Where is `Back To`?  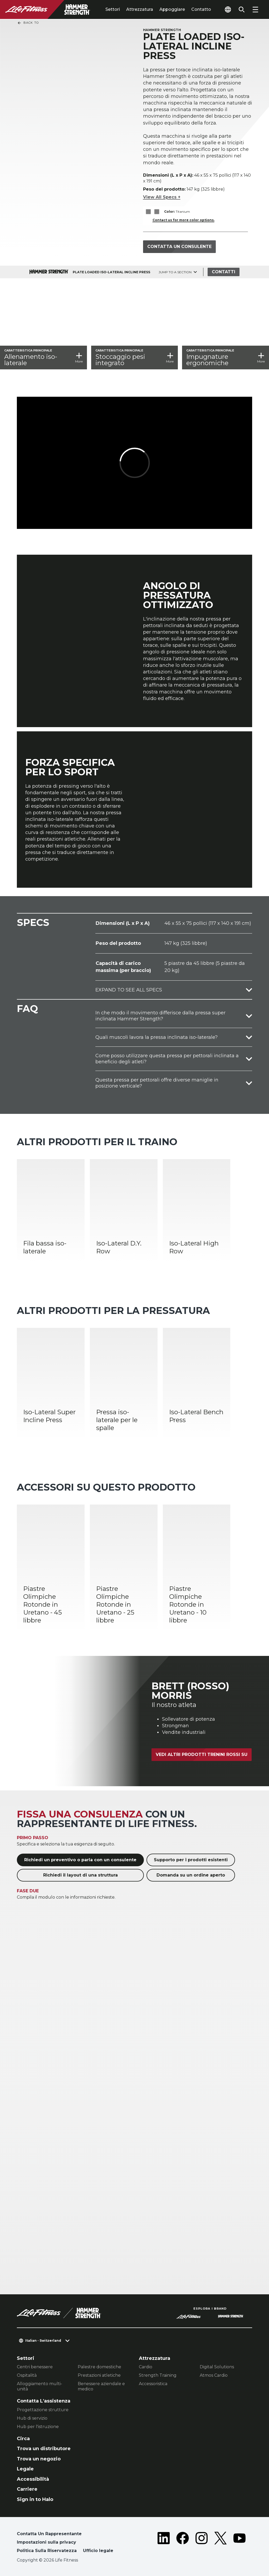
Back To is located at coordinates (28, 23).